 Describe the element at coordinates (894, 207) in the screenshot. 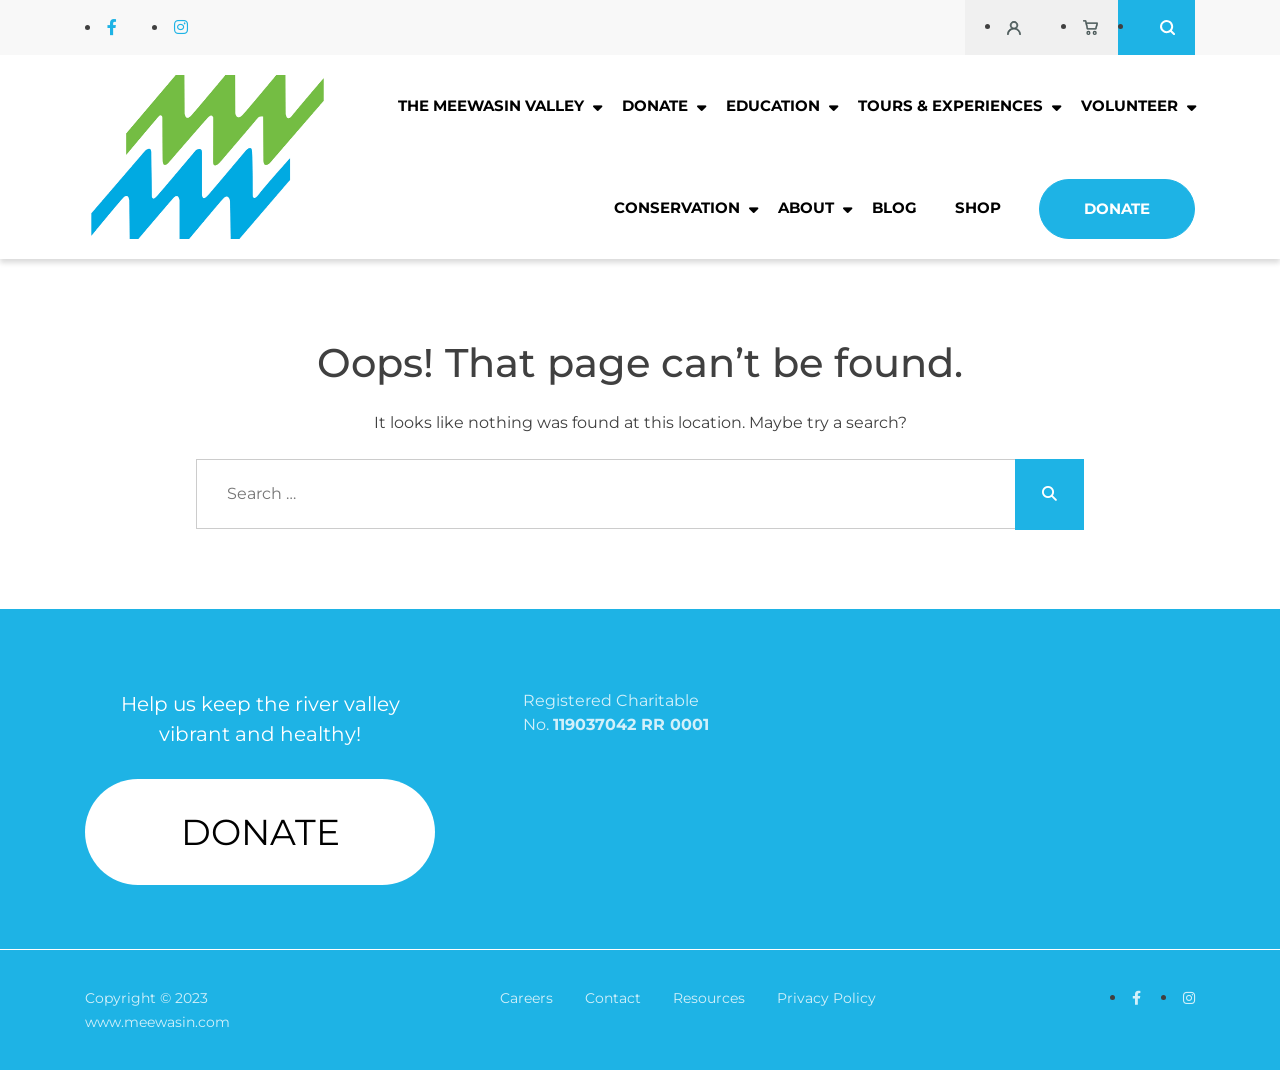

I see `Blog` at that location.